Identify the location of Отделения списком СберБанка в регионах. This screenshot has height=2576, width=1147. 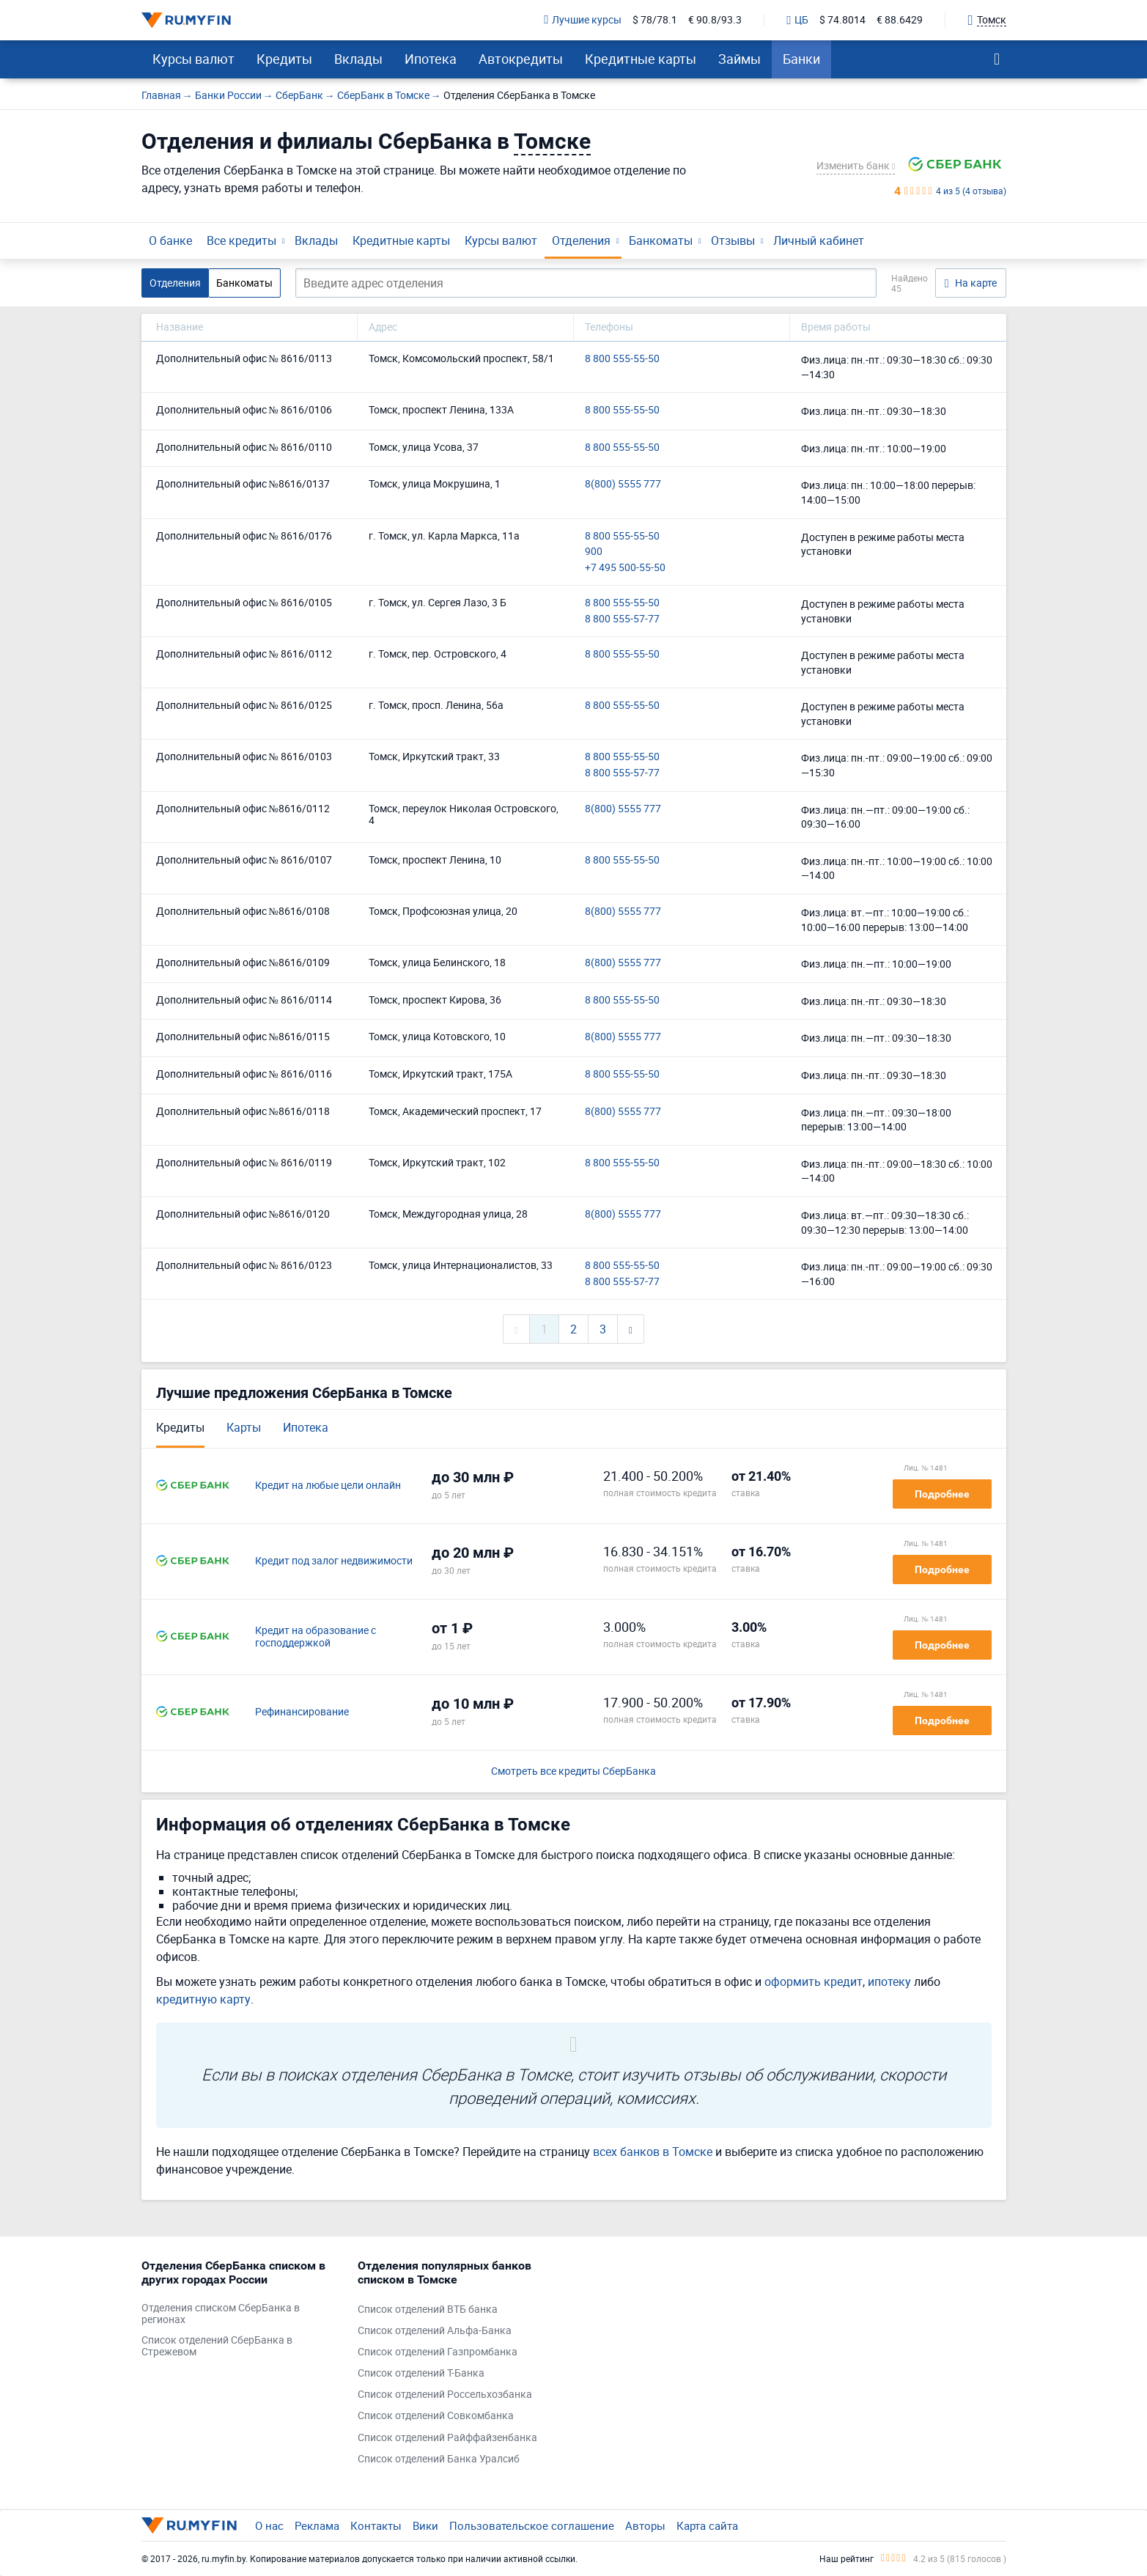
(220, 2314).